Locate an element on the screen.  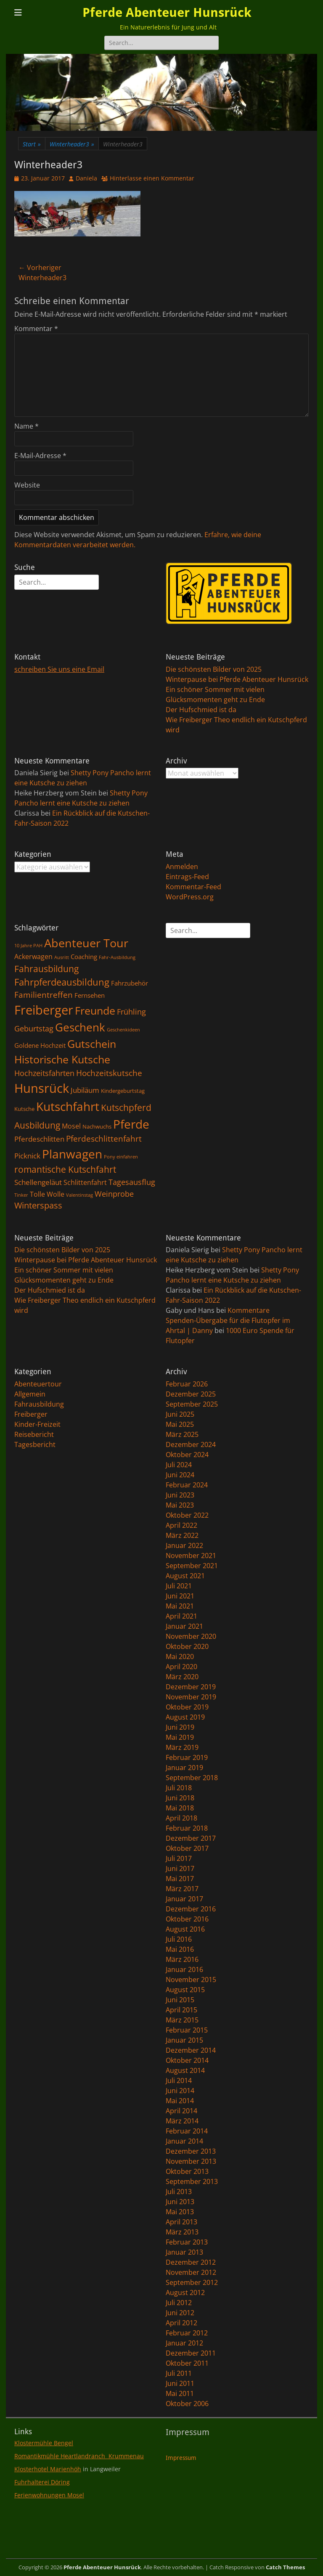
Juli 2018 is located at coordinates (179, 1787).